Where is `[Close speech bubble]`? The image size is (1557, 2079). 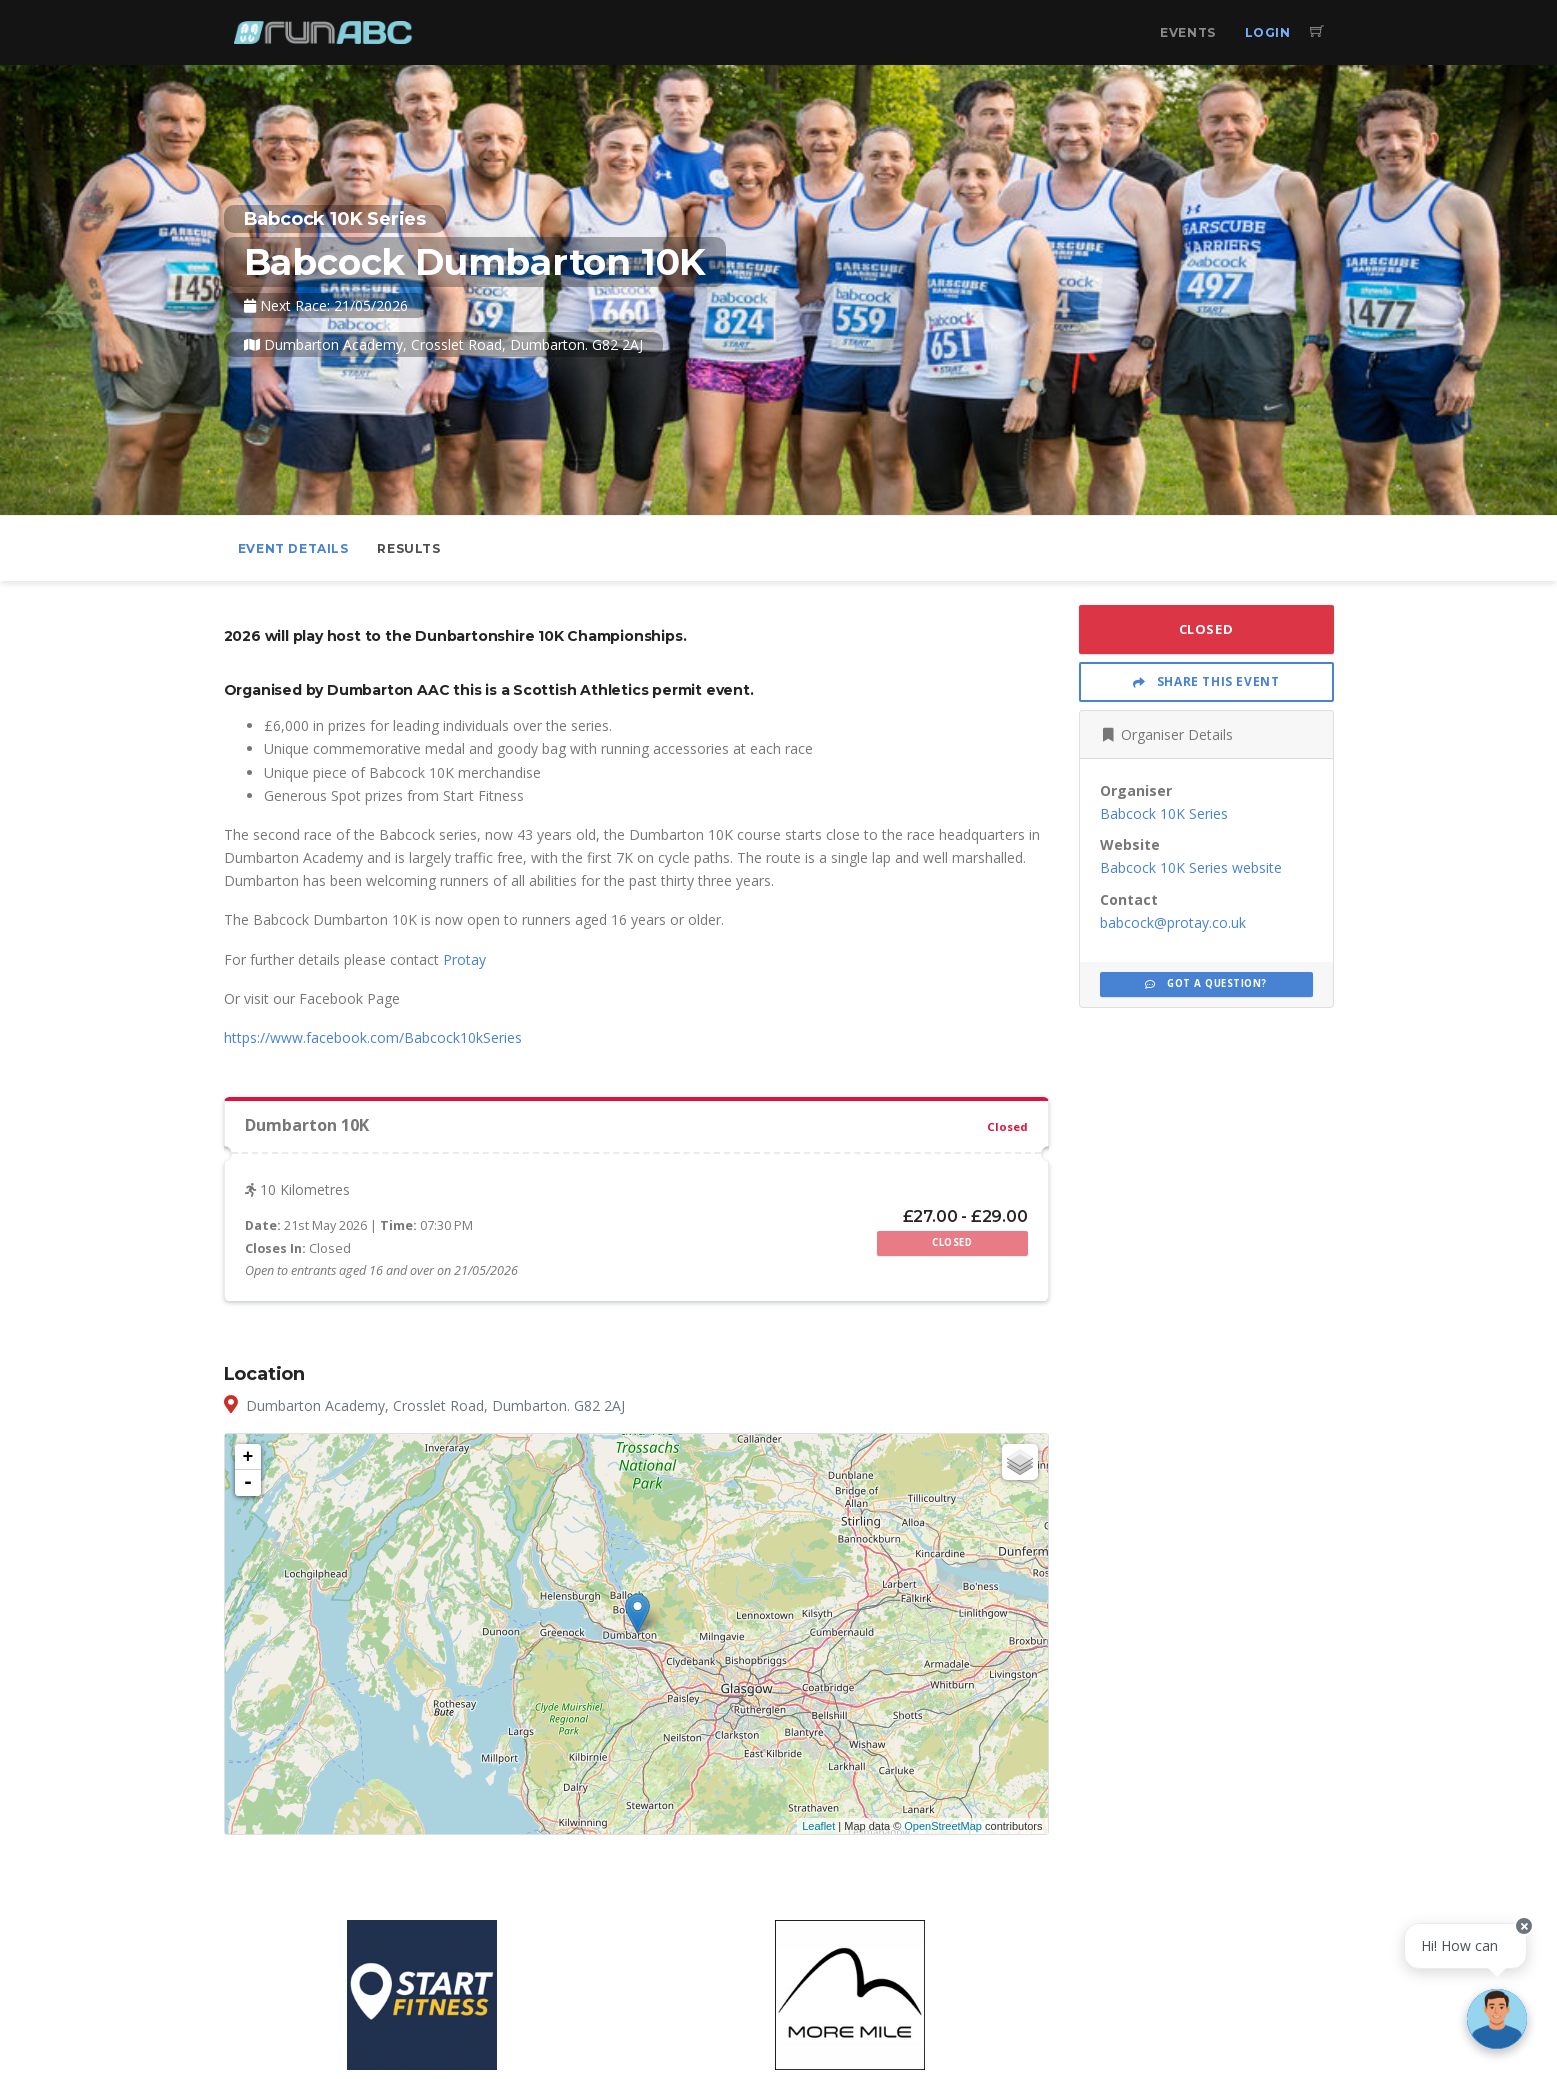
[Close speech bubble] is located at coordinates (1524, 1926).